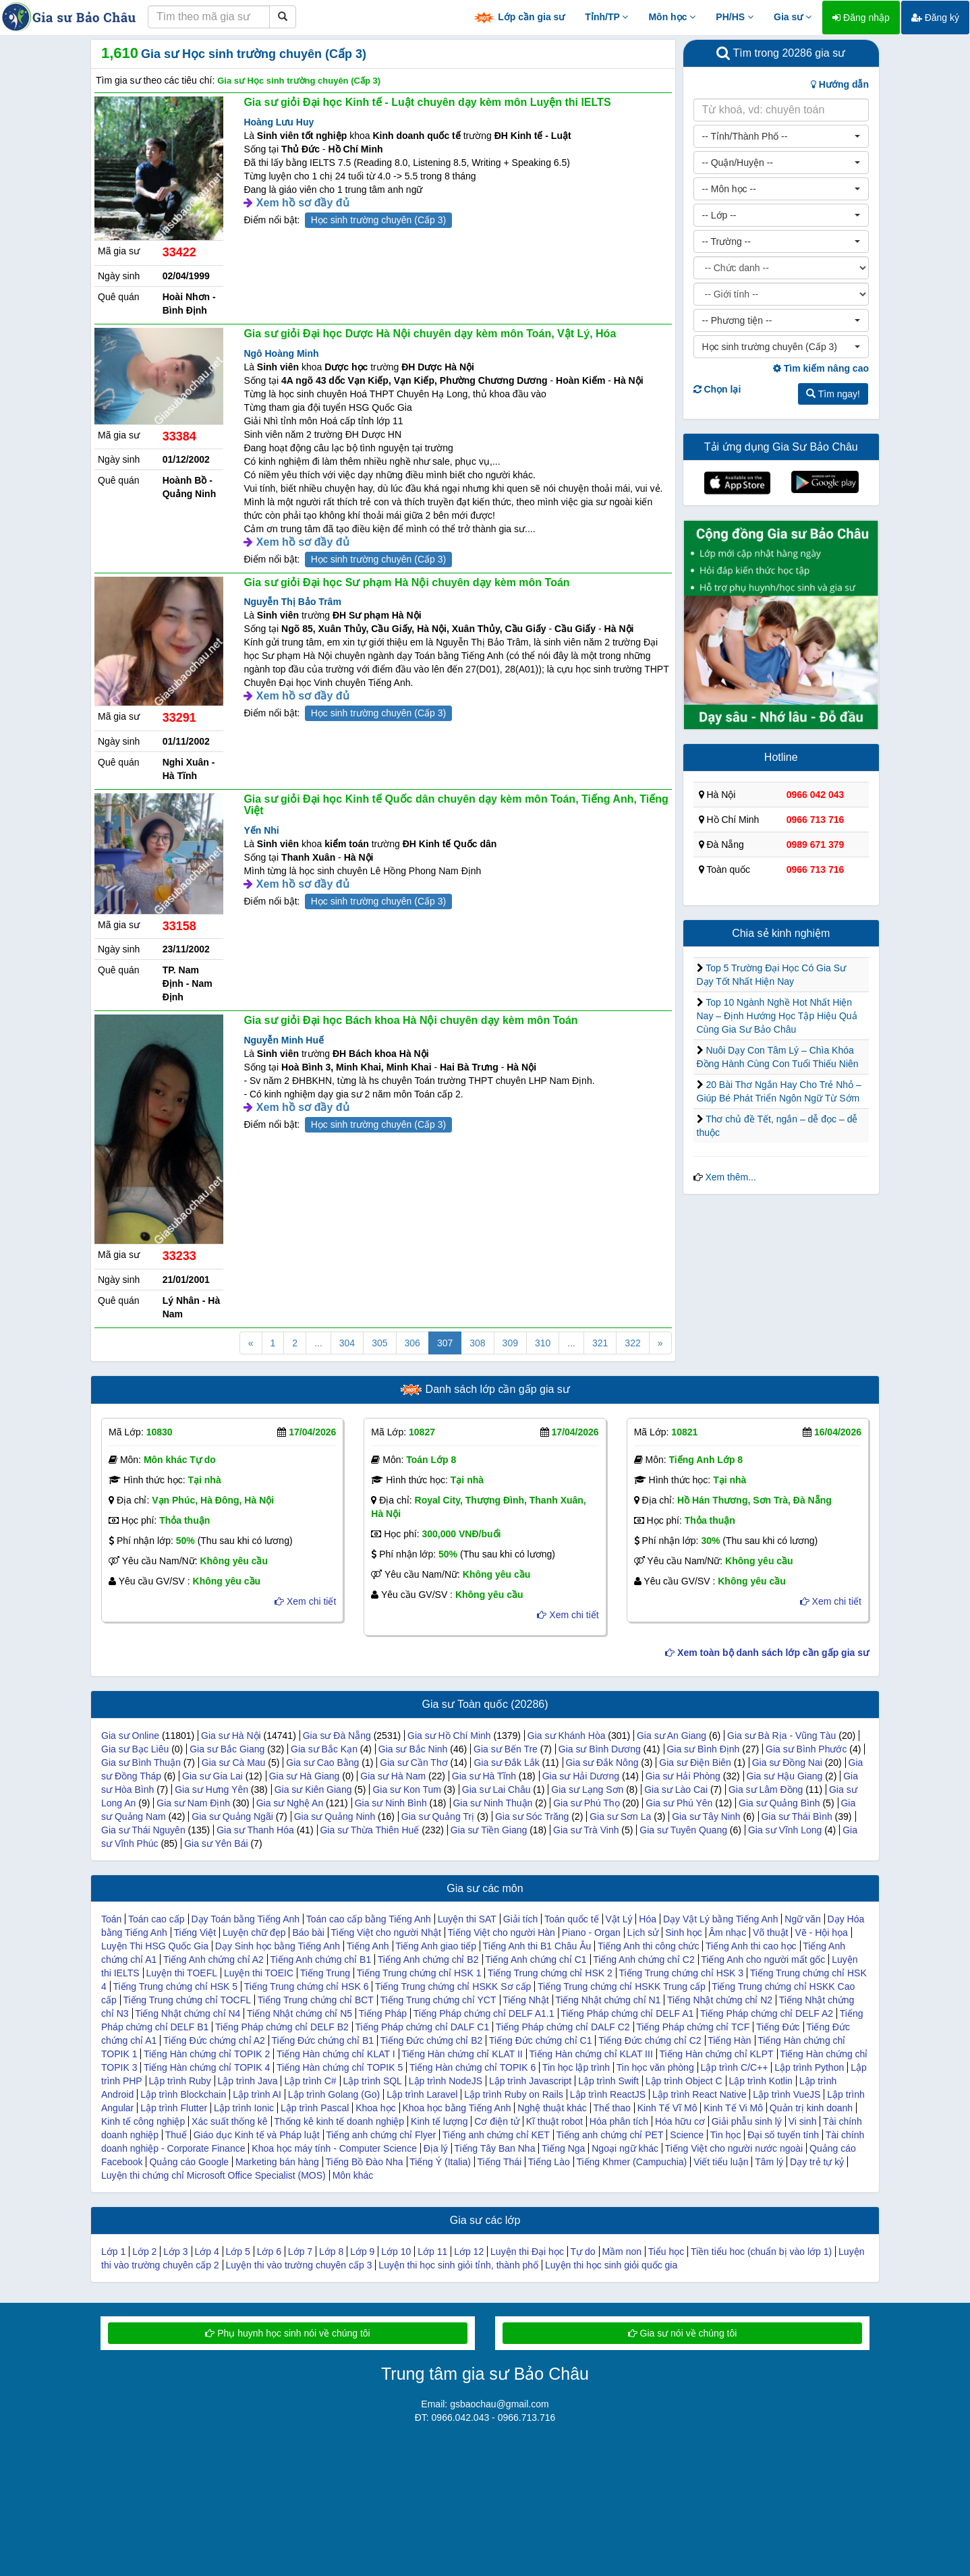 The image size is (970, 2576). What do you see at coordinates (231, 1735) in the screenshot?
I see `Gia sư Hà Nội` at bounding box center [231, 1735].